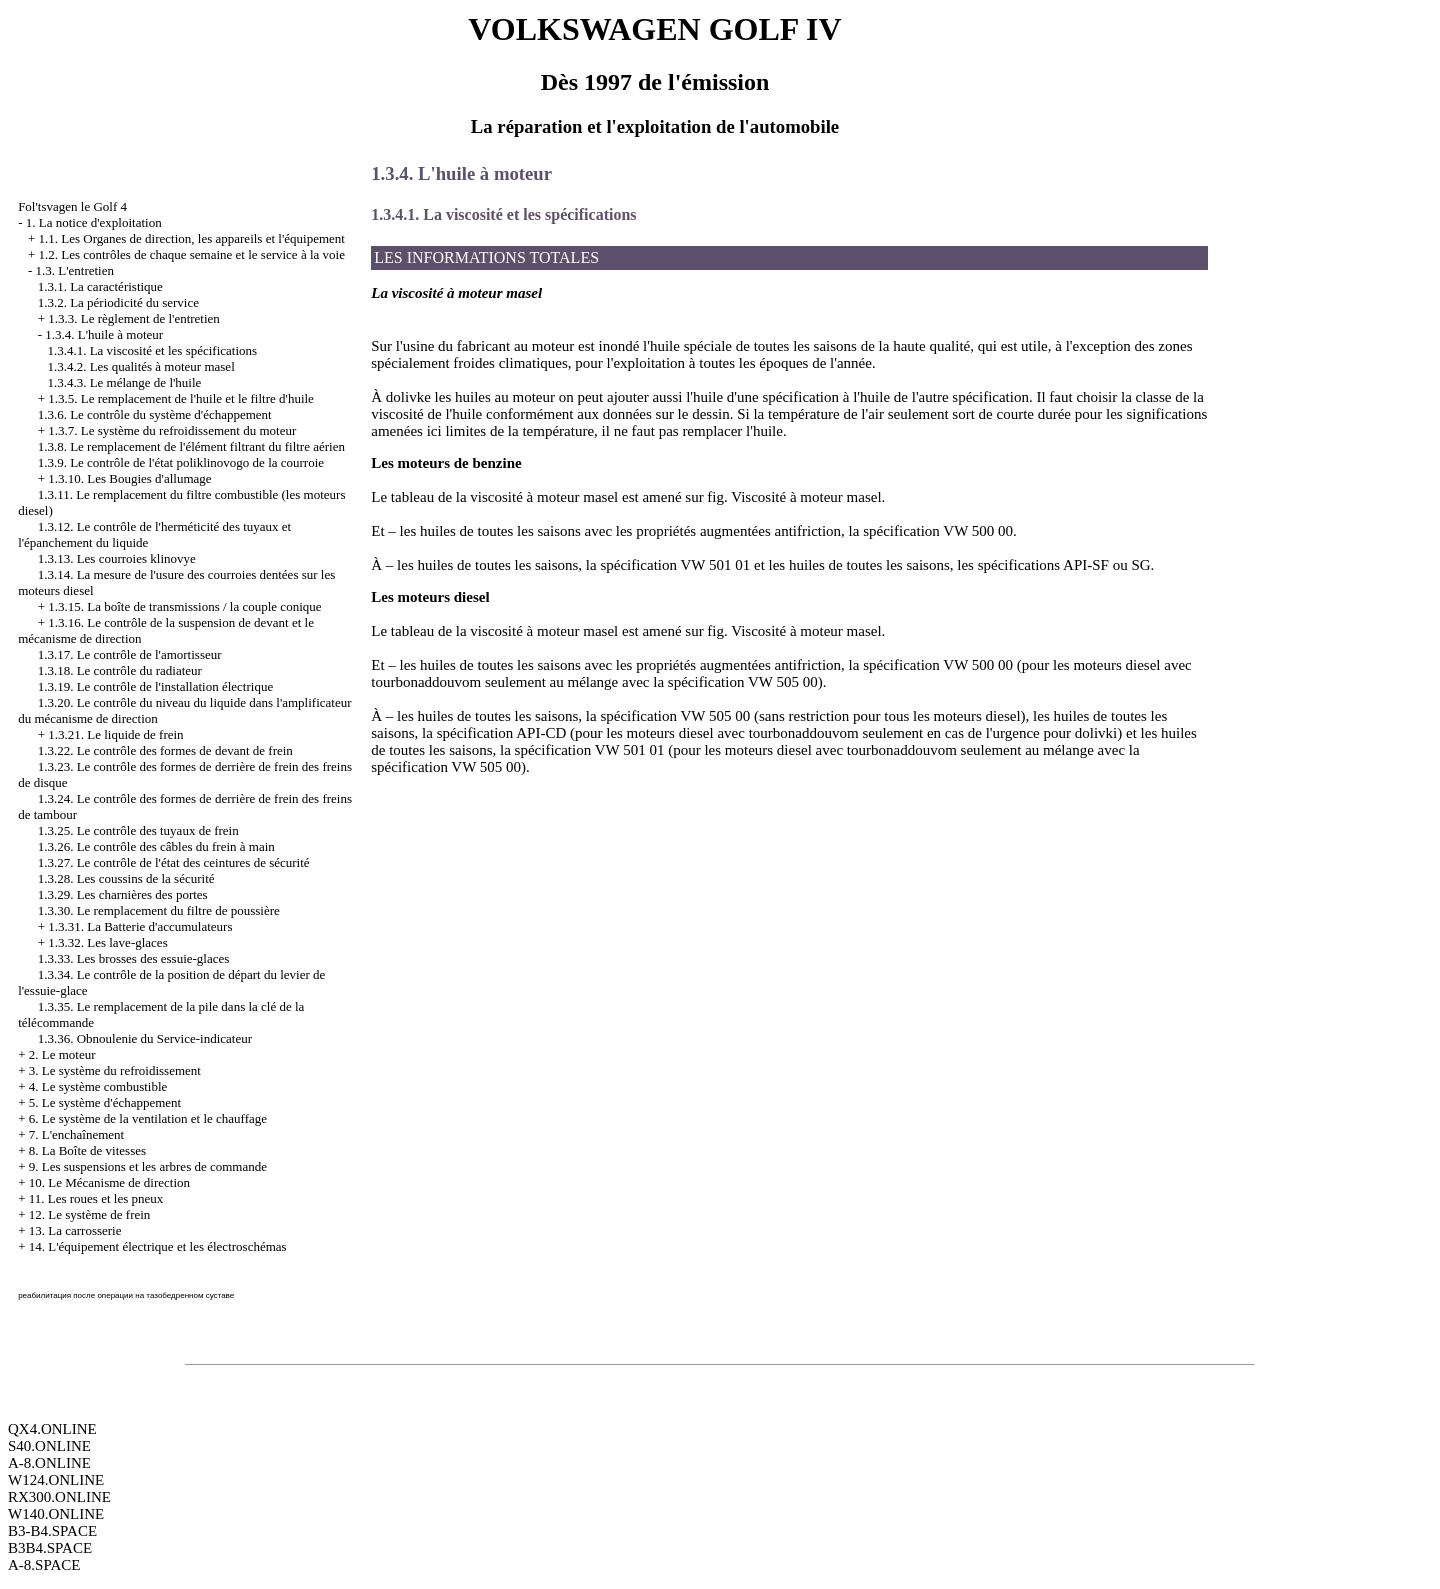  What do you see at coordinates (181, 462) in the screenshot?
I see `1.3.9. Le contrôle de l'état poliklinovogo de la courroie` at bounding box center [181, 462].